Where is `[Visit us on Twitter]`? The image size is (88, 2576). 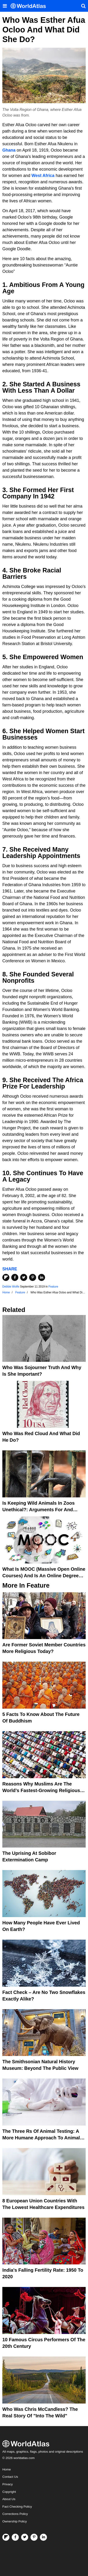
[Visit us on Twitter] is located at coordinates (24, 2537).